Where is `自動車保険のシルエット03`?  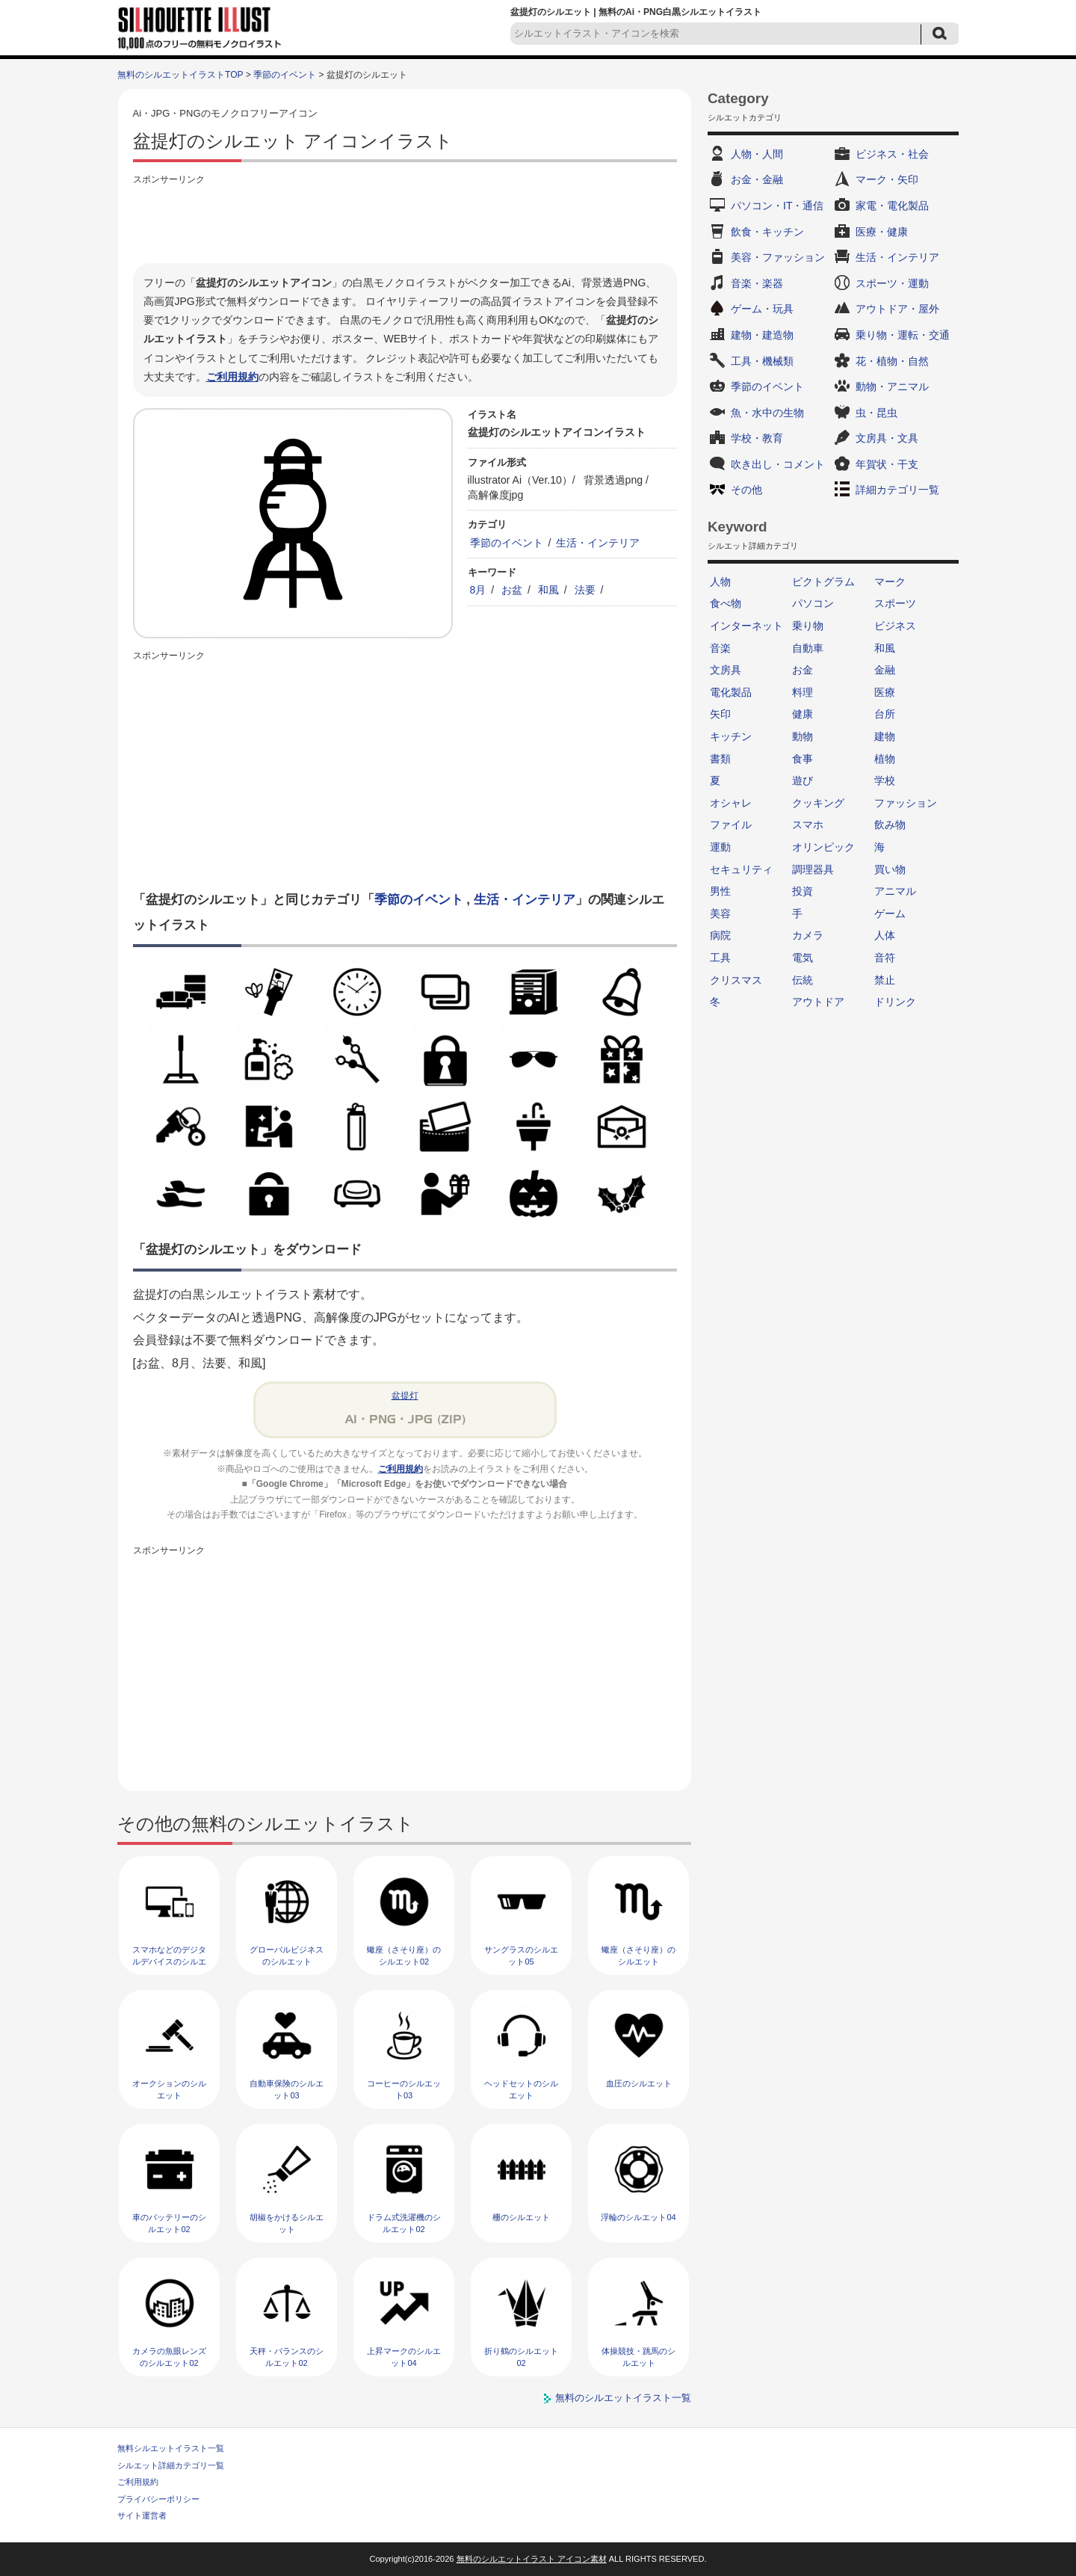
自動車保険のシルエット03 is located at coordinates (287, 2089).